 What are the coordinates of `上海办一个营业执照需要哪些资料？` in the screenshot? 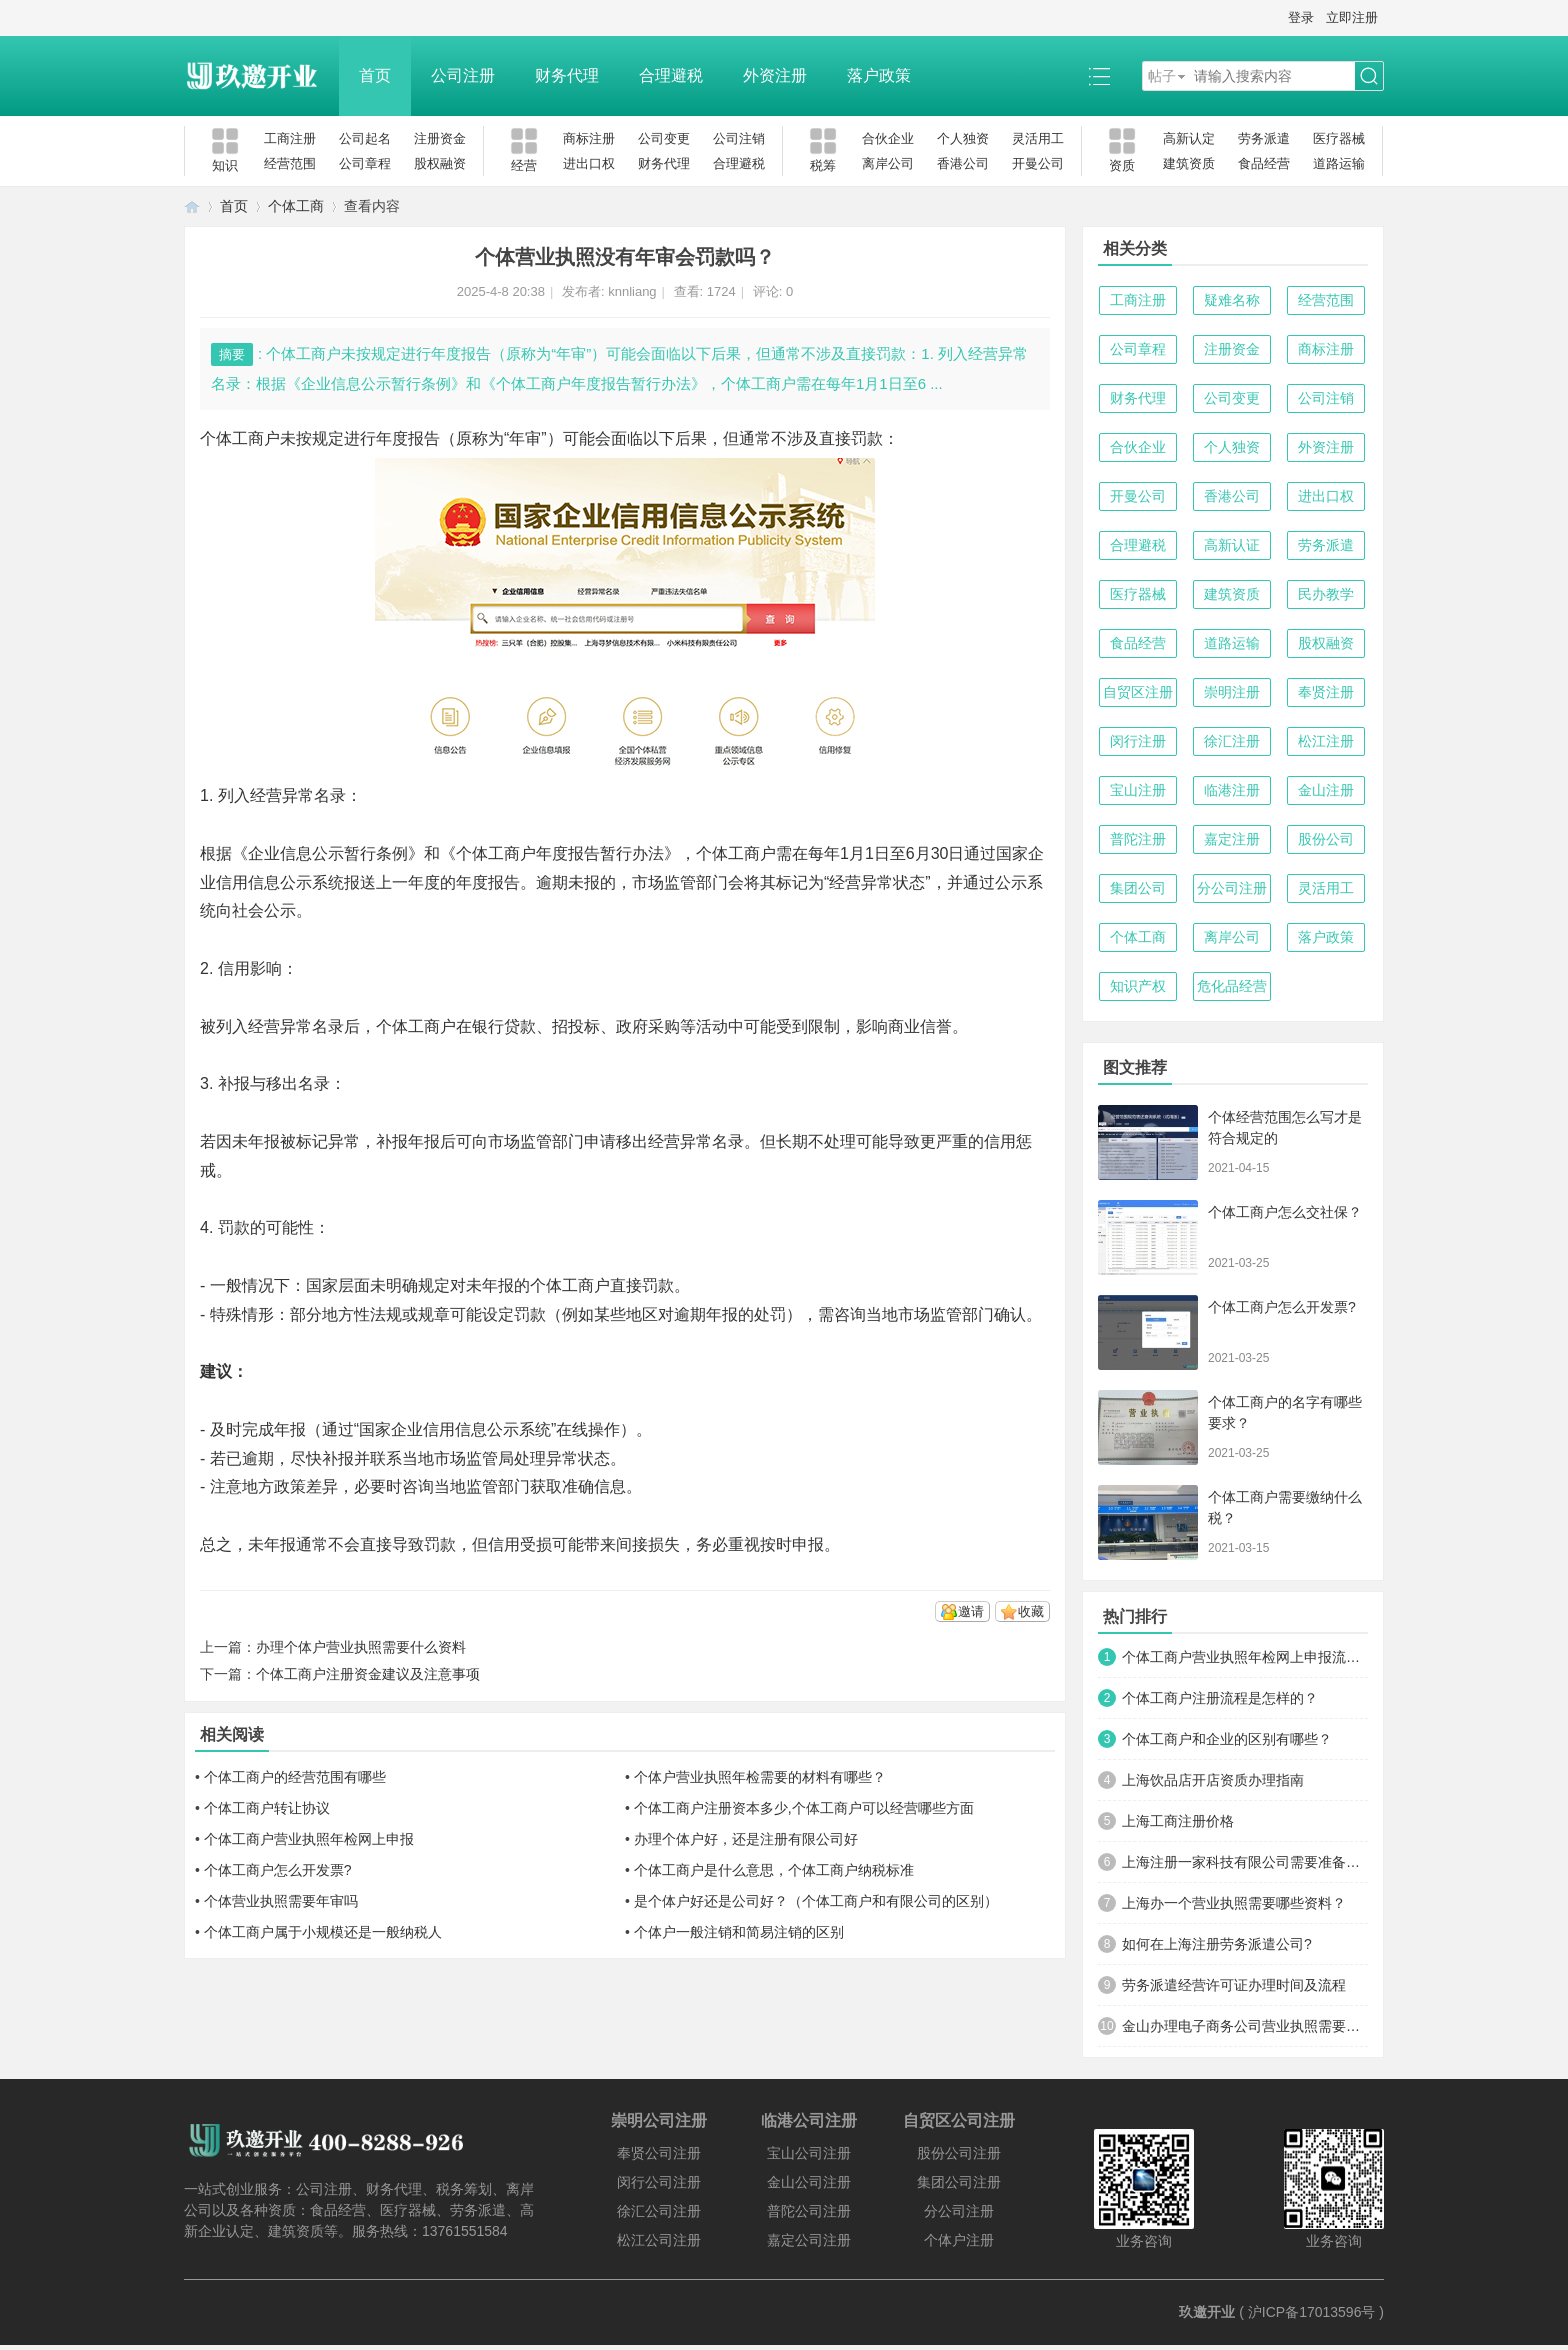 It's located at (1234, 1903).